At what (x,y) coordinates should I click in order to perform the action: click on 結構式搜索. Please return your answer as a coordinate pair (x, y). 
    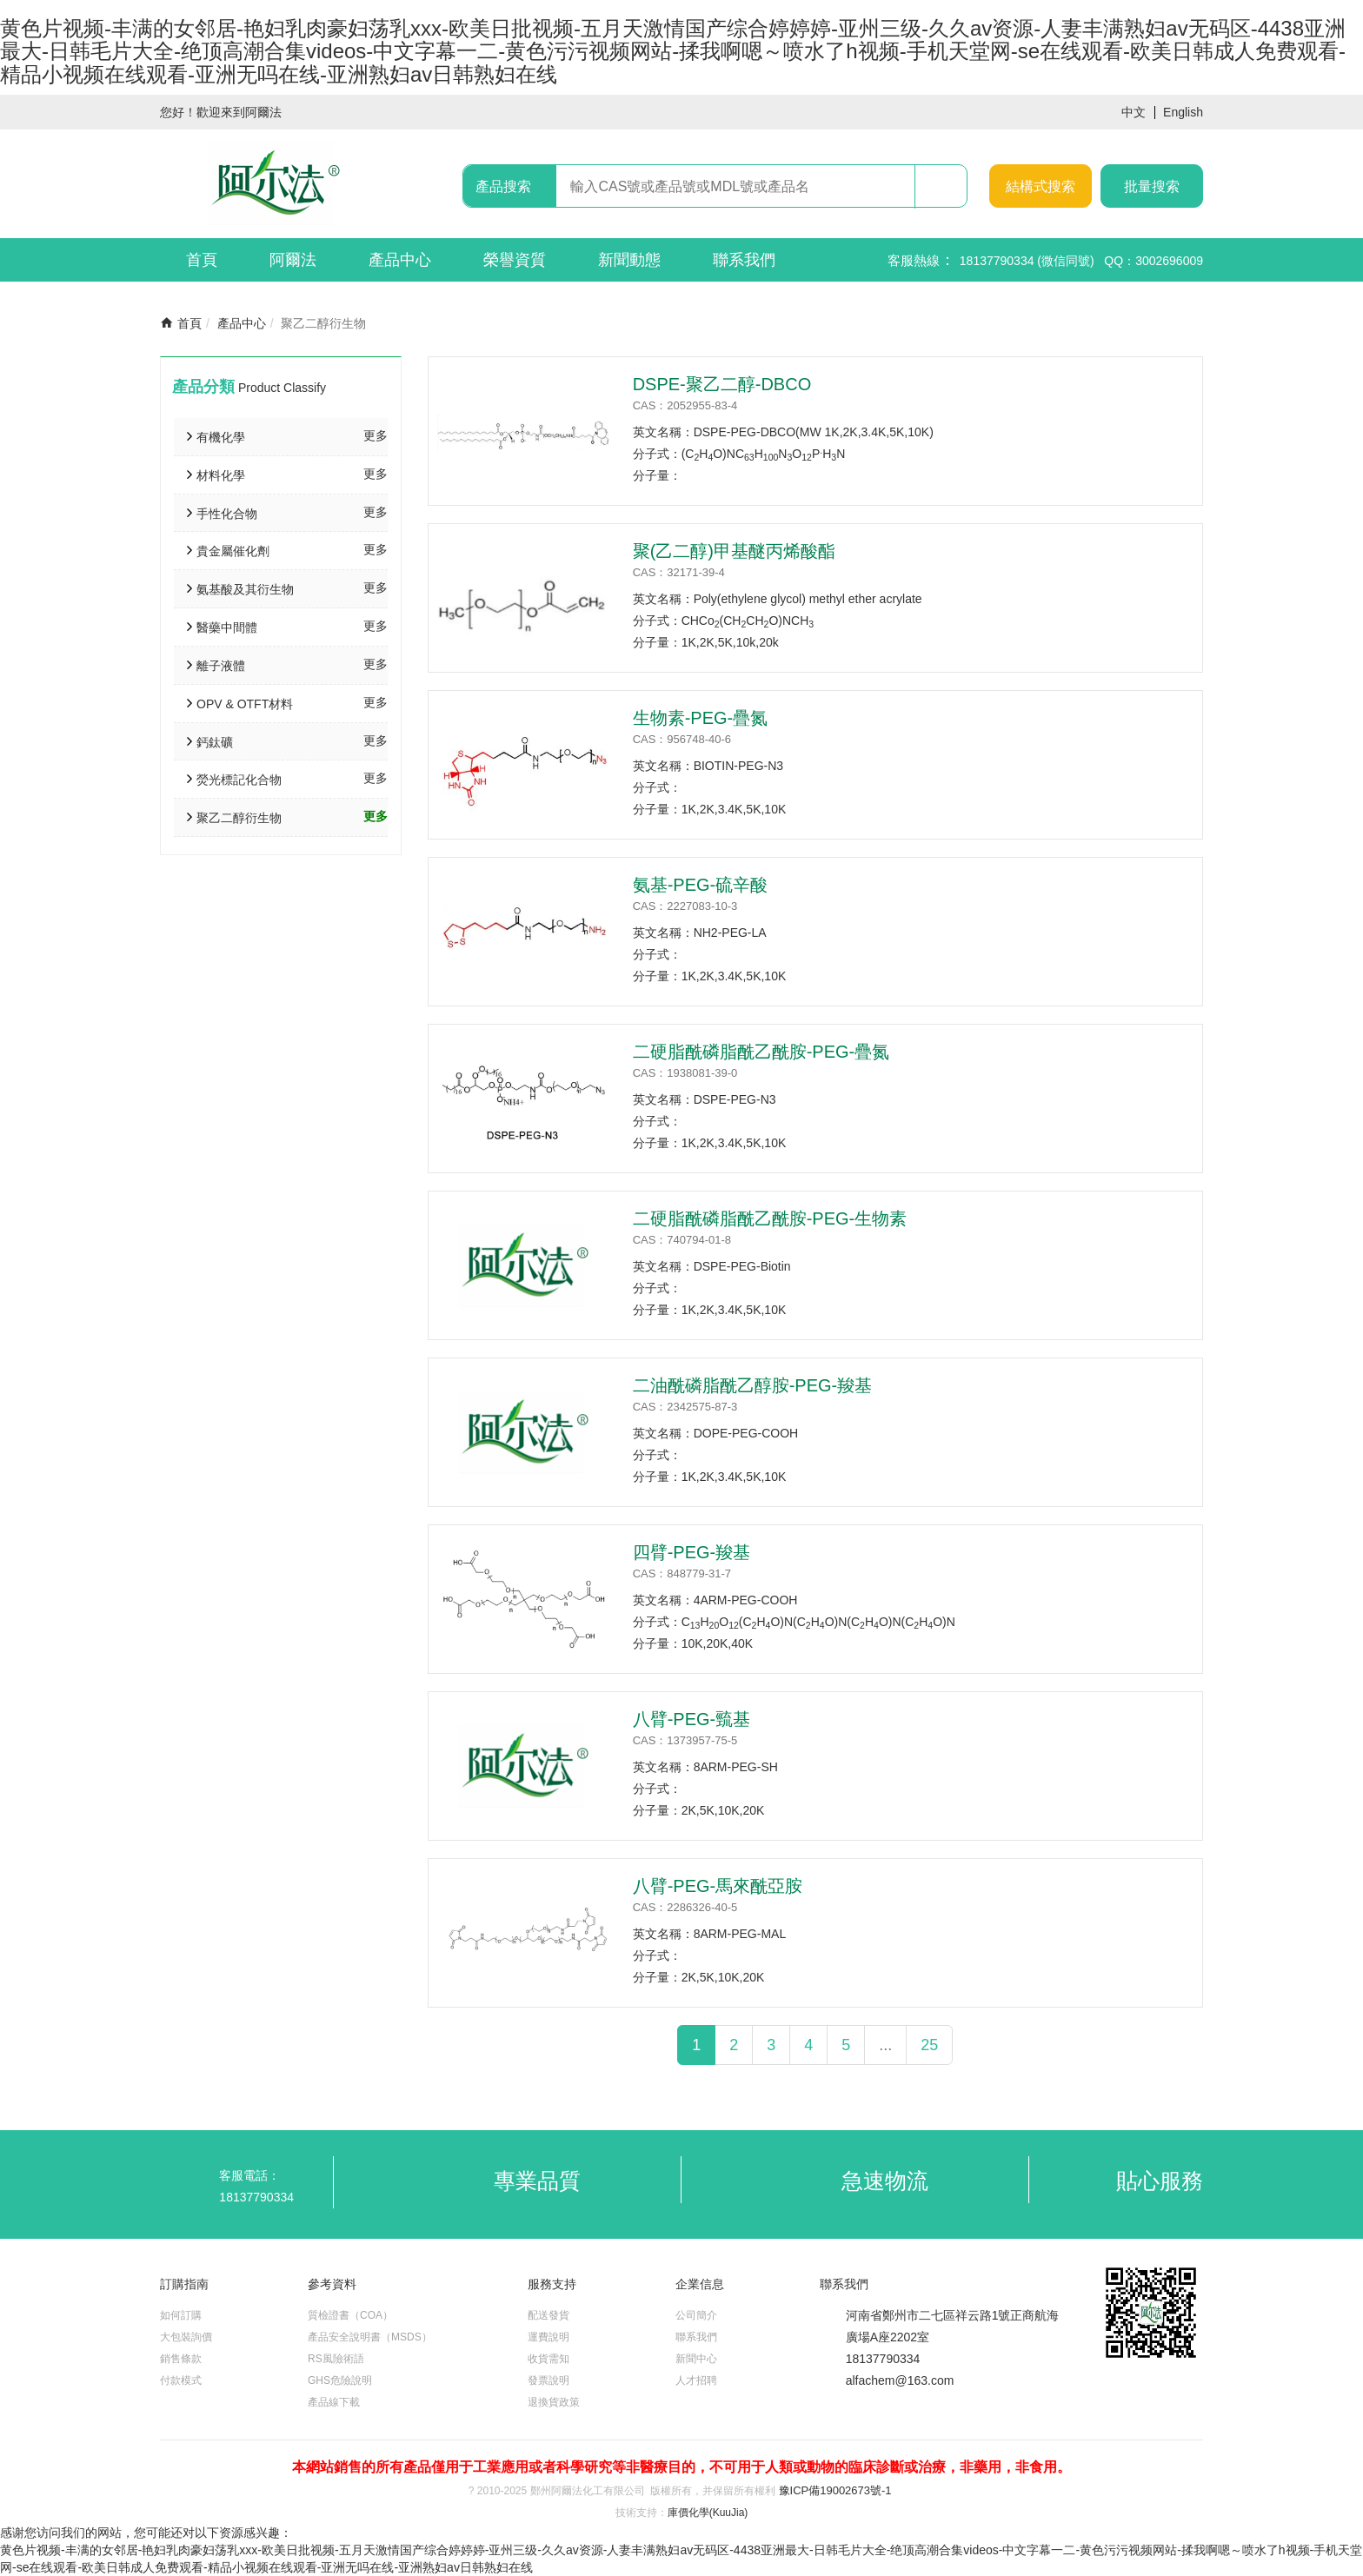
    Looking at the image, I should click on (1040, 186).